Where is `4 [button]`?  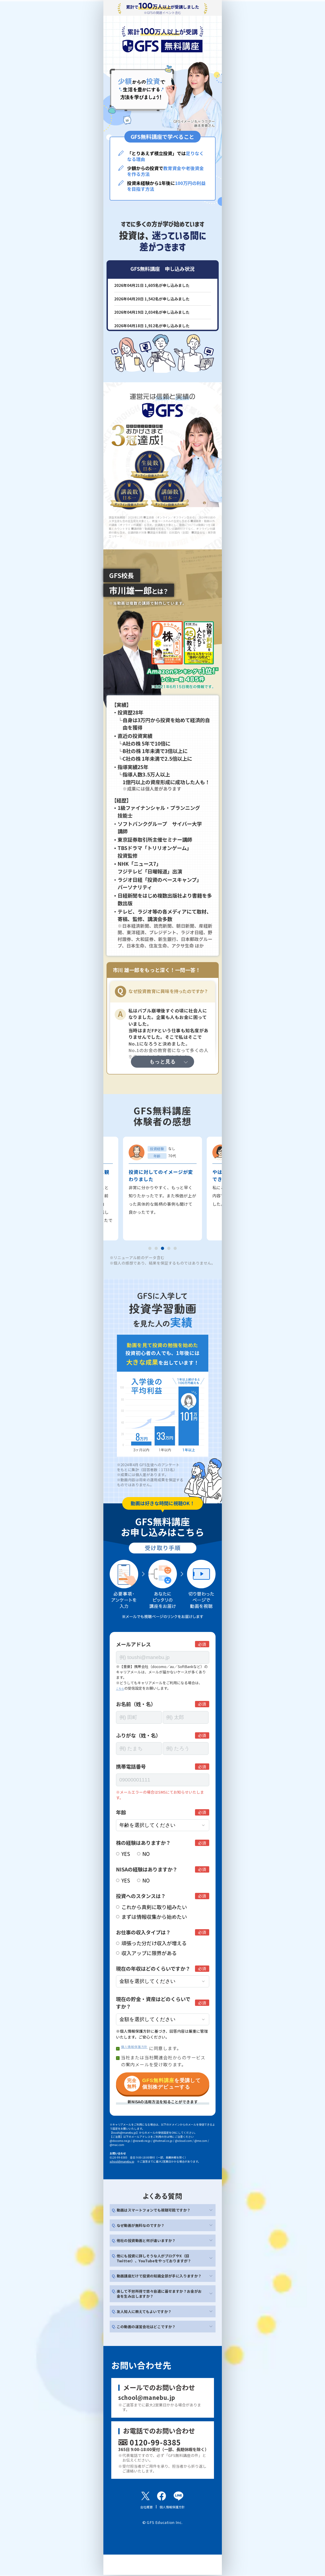 4 [button] is located at coordinates (168, 1248).